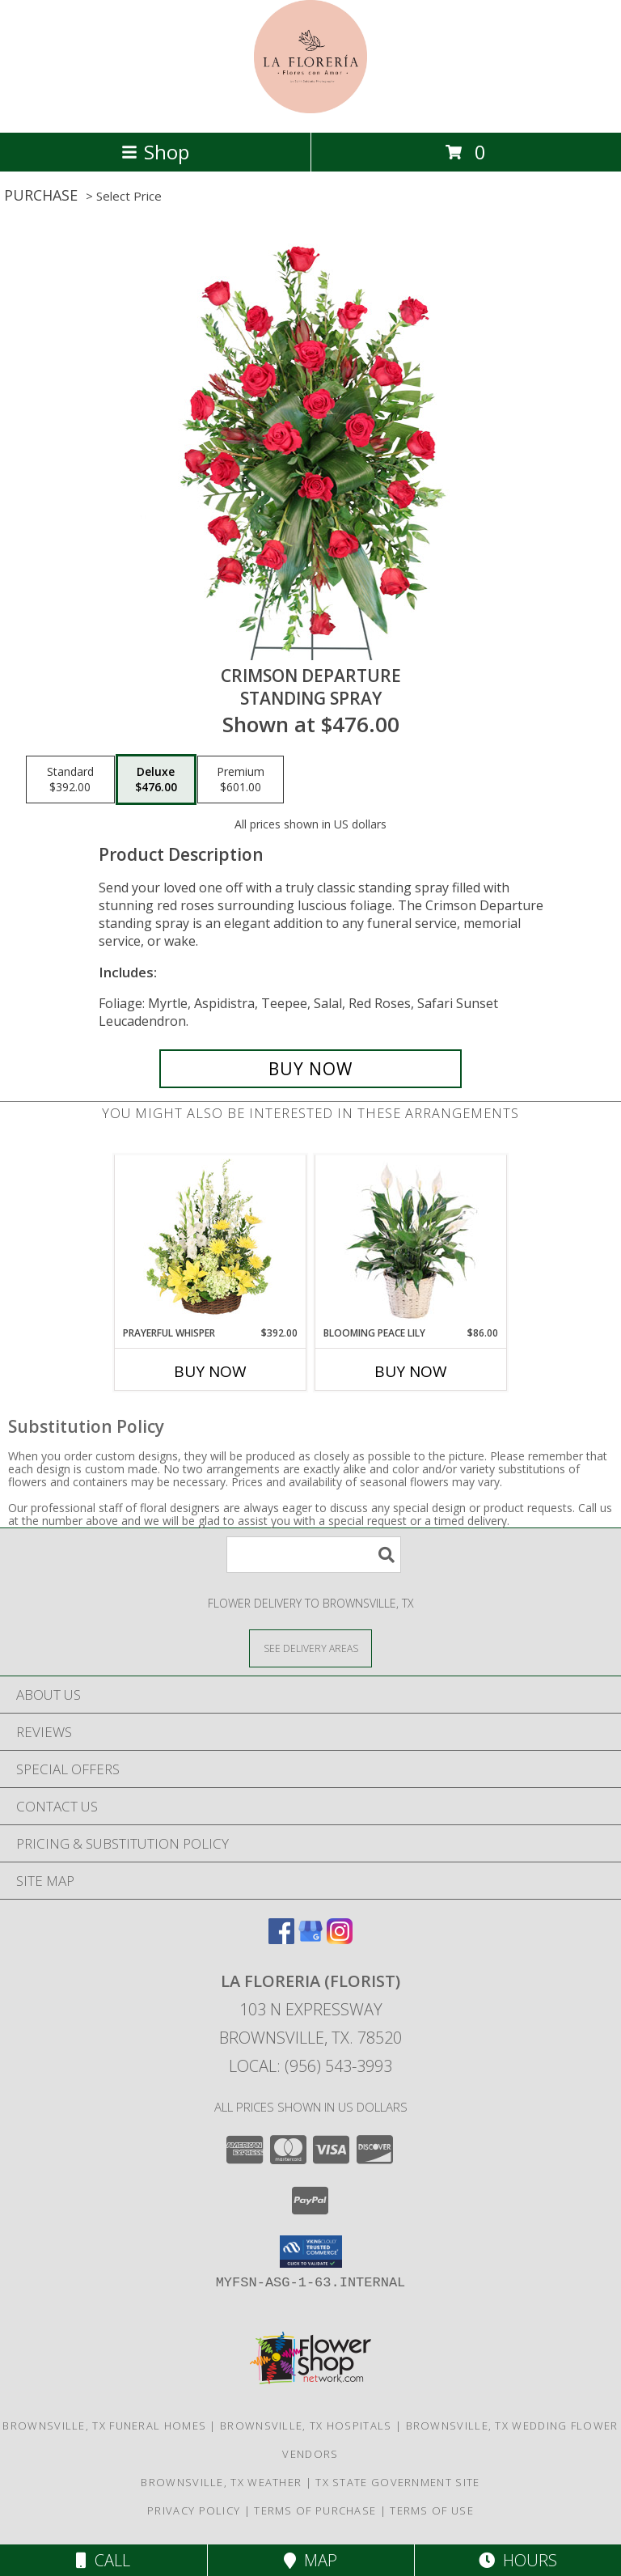 The height and width of the screenshot is (2576, 621). What do you see at coordinates (210, 1240) in the screenshot?
I see `[View Prayerful Whisper Funeral Flowers Info]` at bounding box center [210, 1240].